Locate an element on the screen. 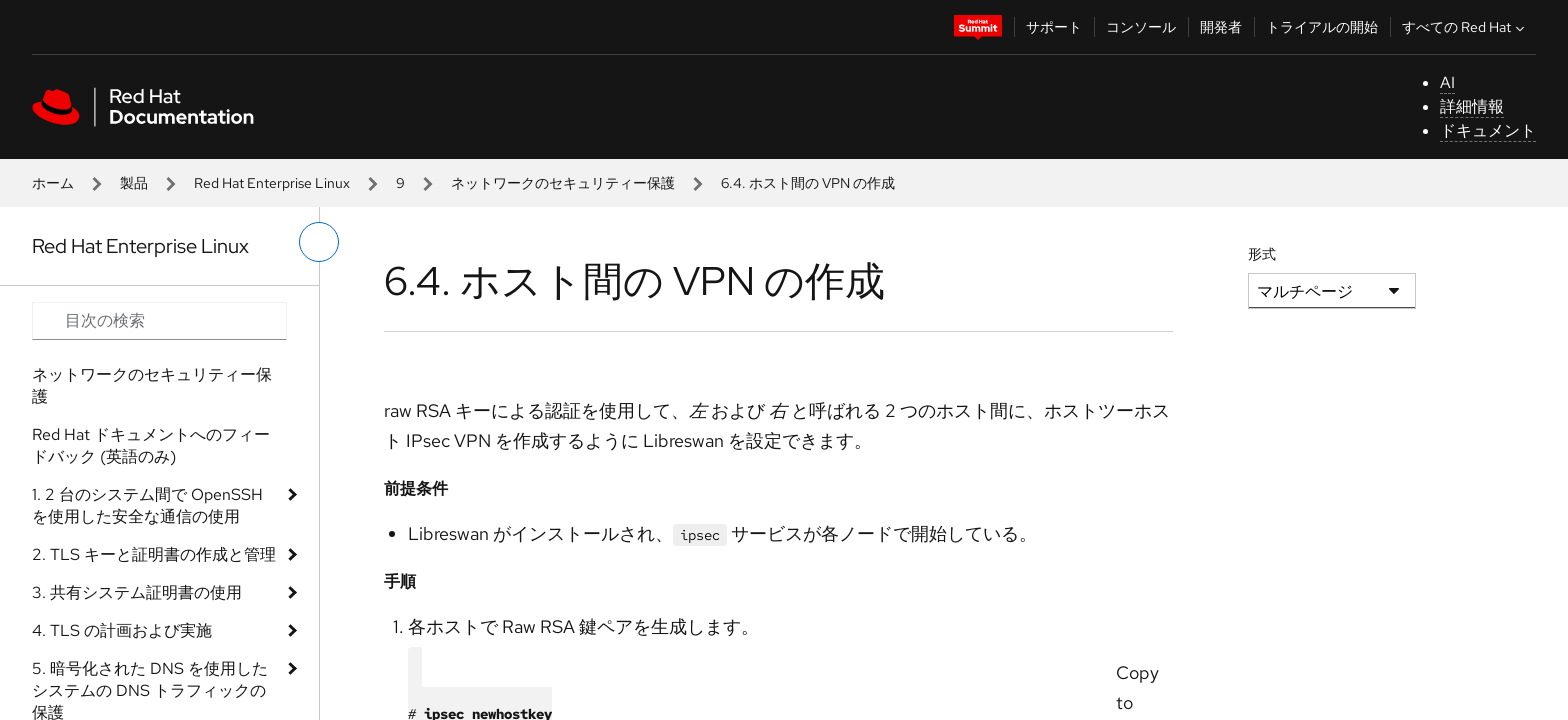 The image size is (1568, 720). 1. 2 台のシステム間で OpenSSH を使用した安全な通信の使用 is located at coordinates (147, 505).